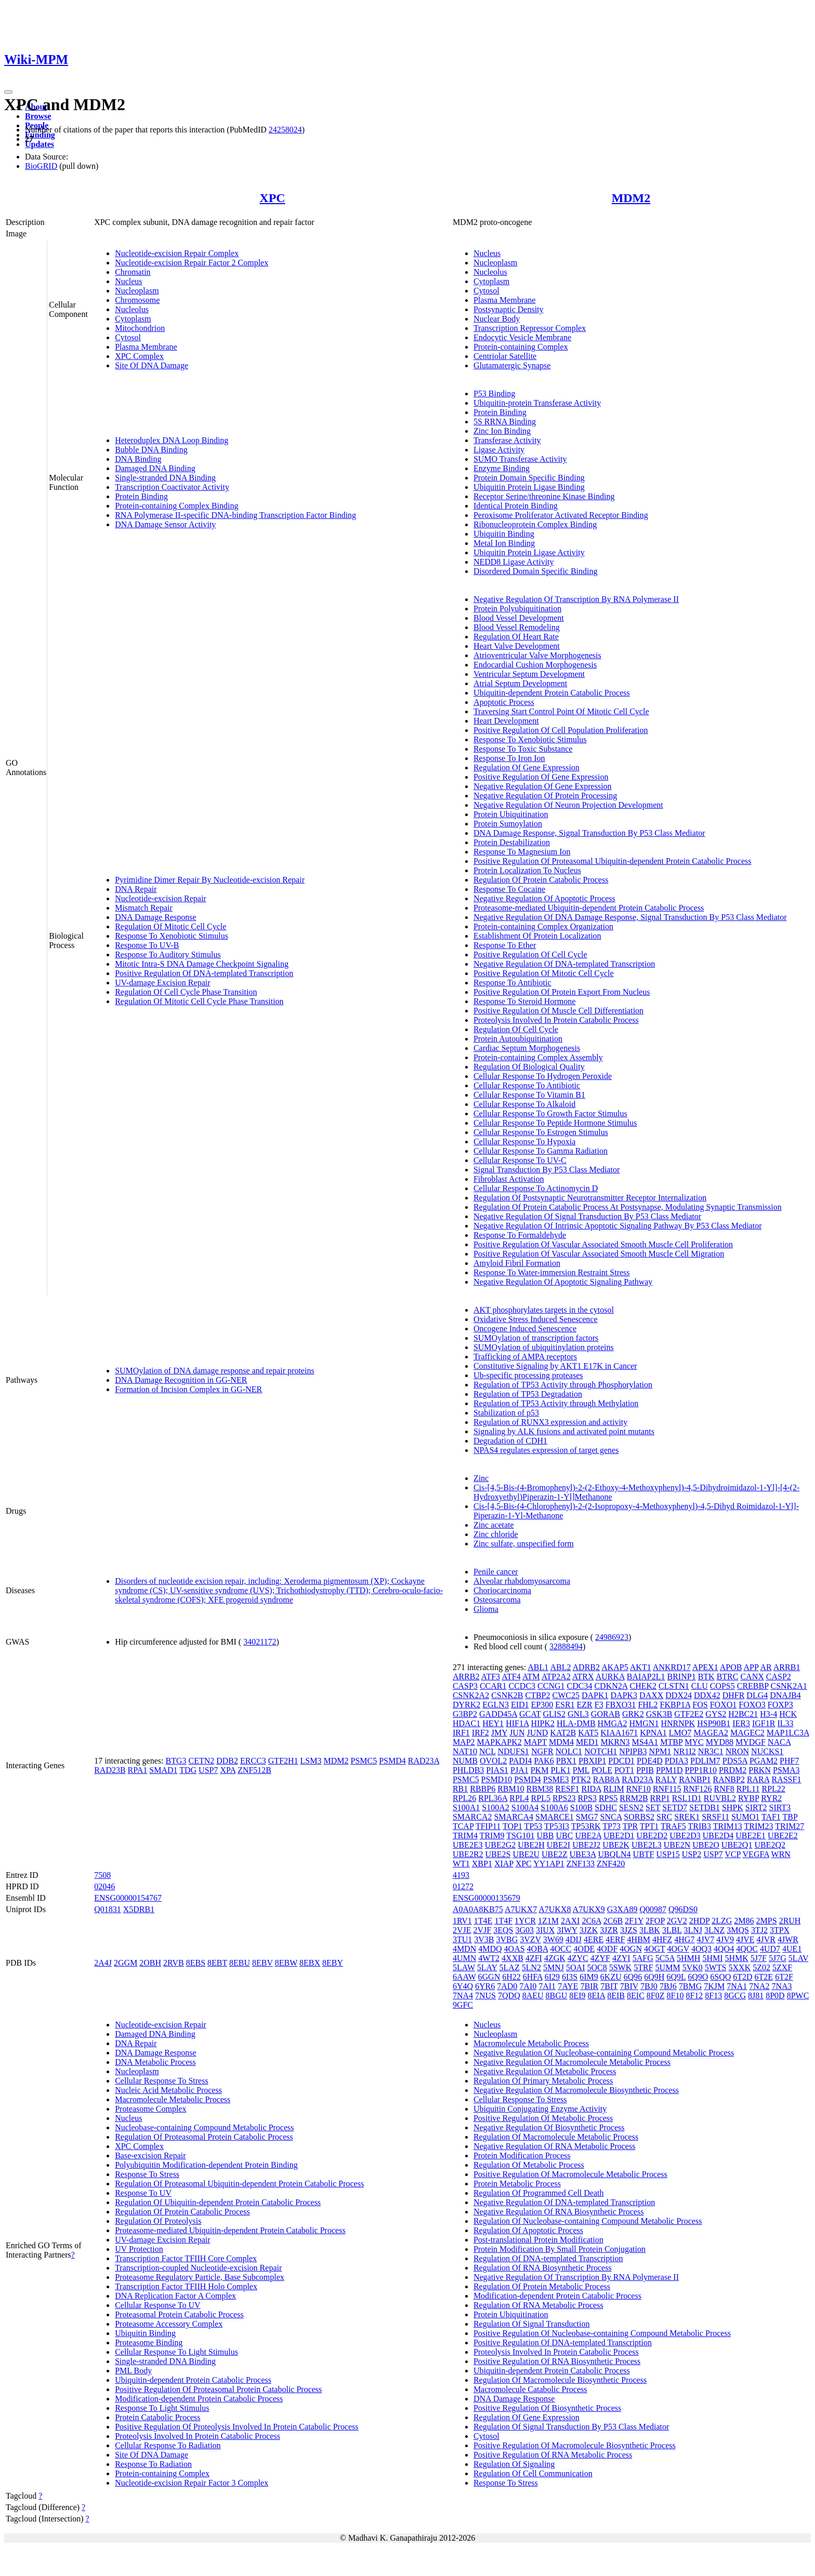 Image resolution: width=815 pixels, height=2576 pixels. I want to click on Metal Ion Binding, so click(504, 543).